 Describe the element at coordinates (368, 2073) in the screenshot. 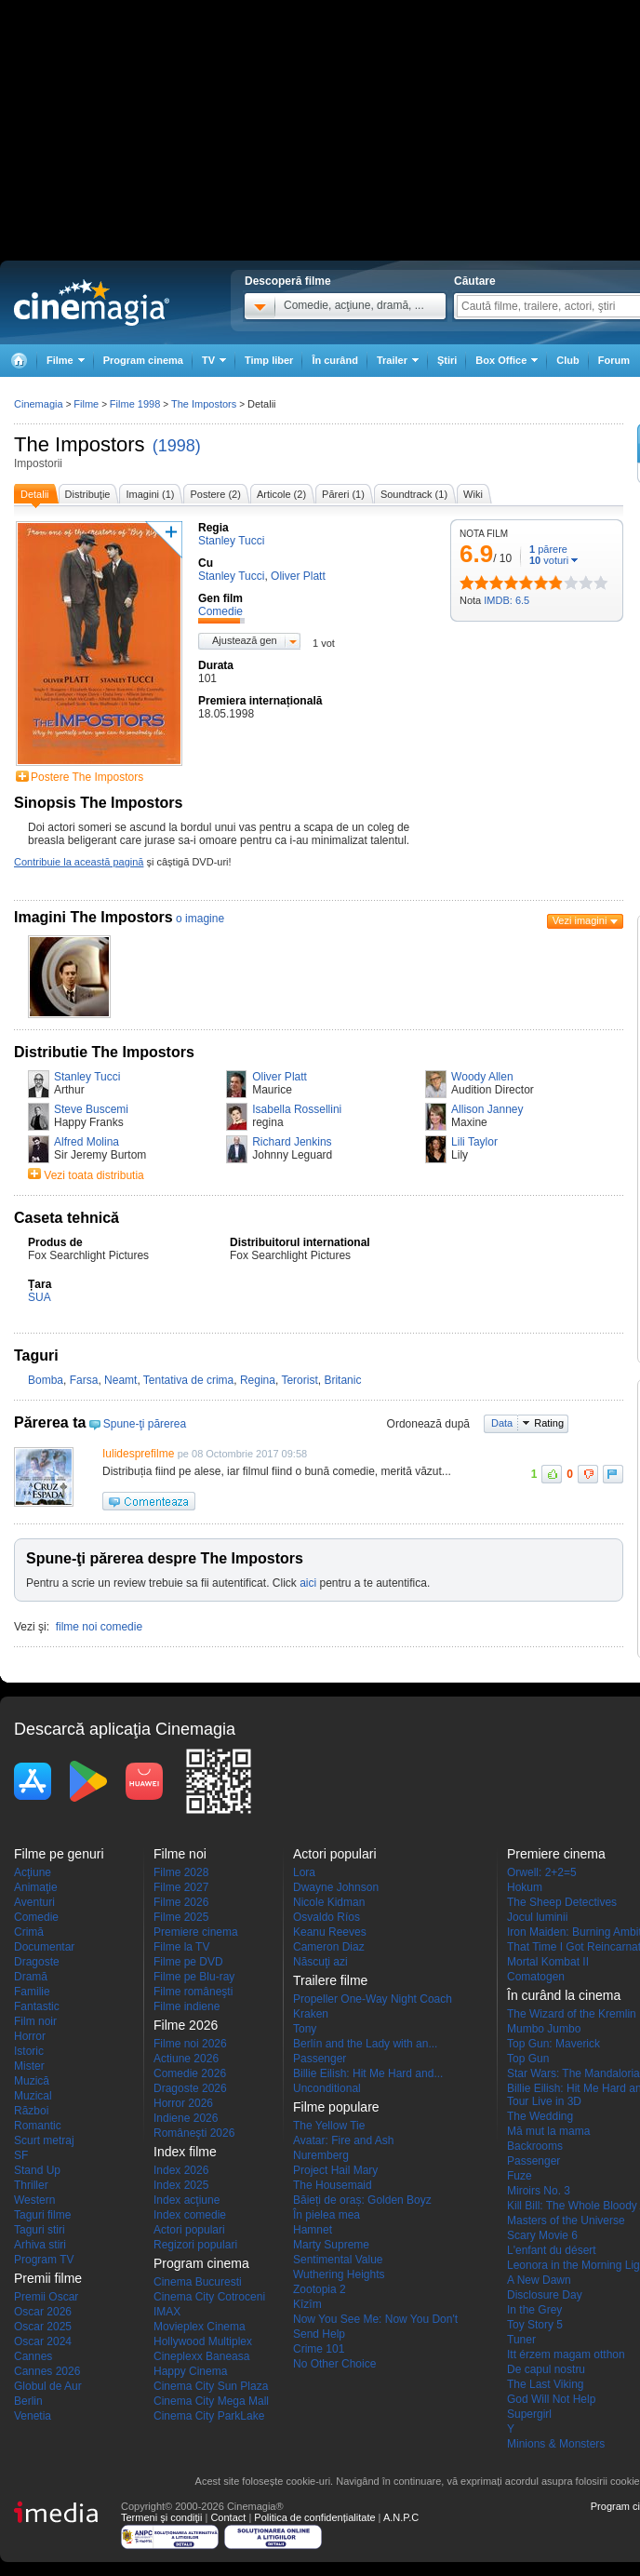

I see `Billie Eilish: Hit Me Hard and...` at that location.